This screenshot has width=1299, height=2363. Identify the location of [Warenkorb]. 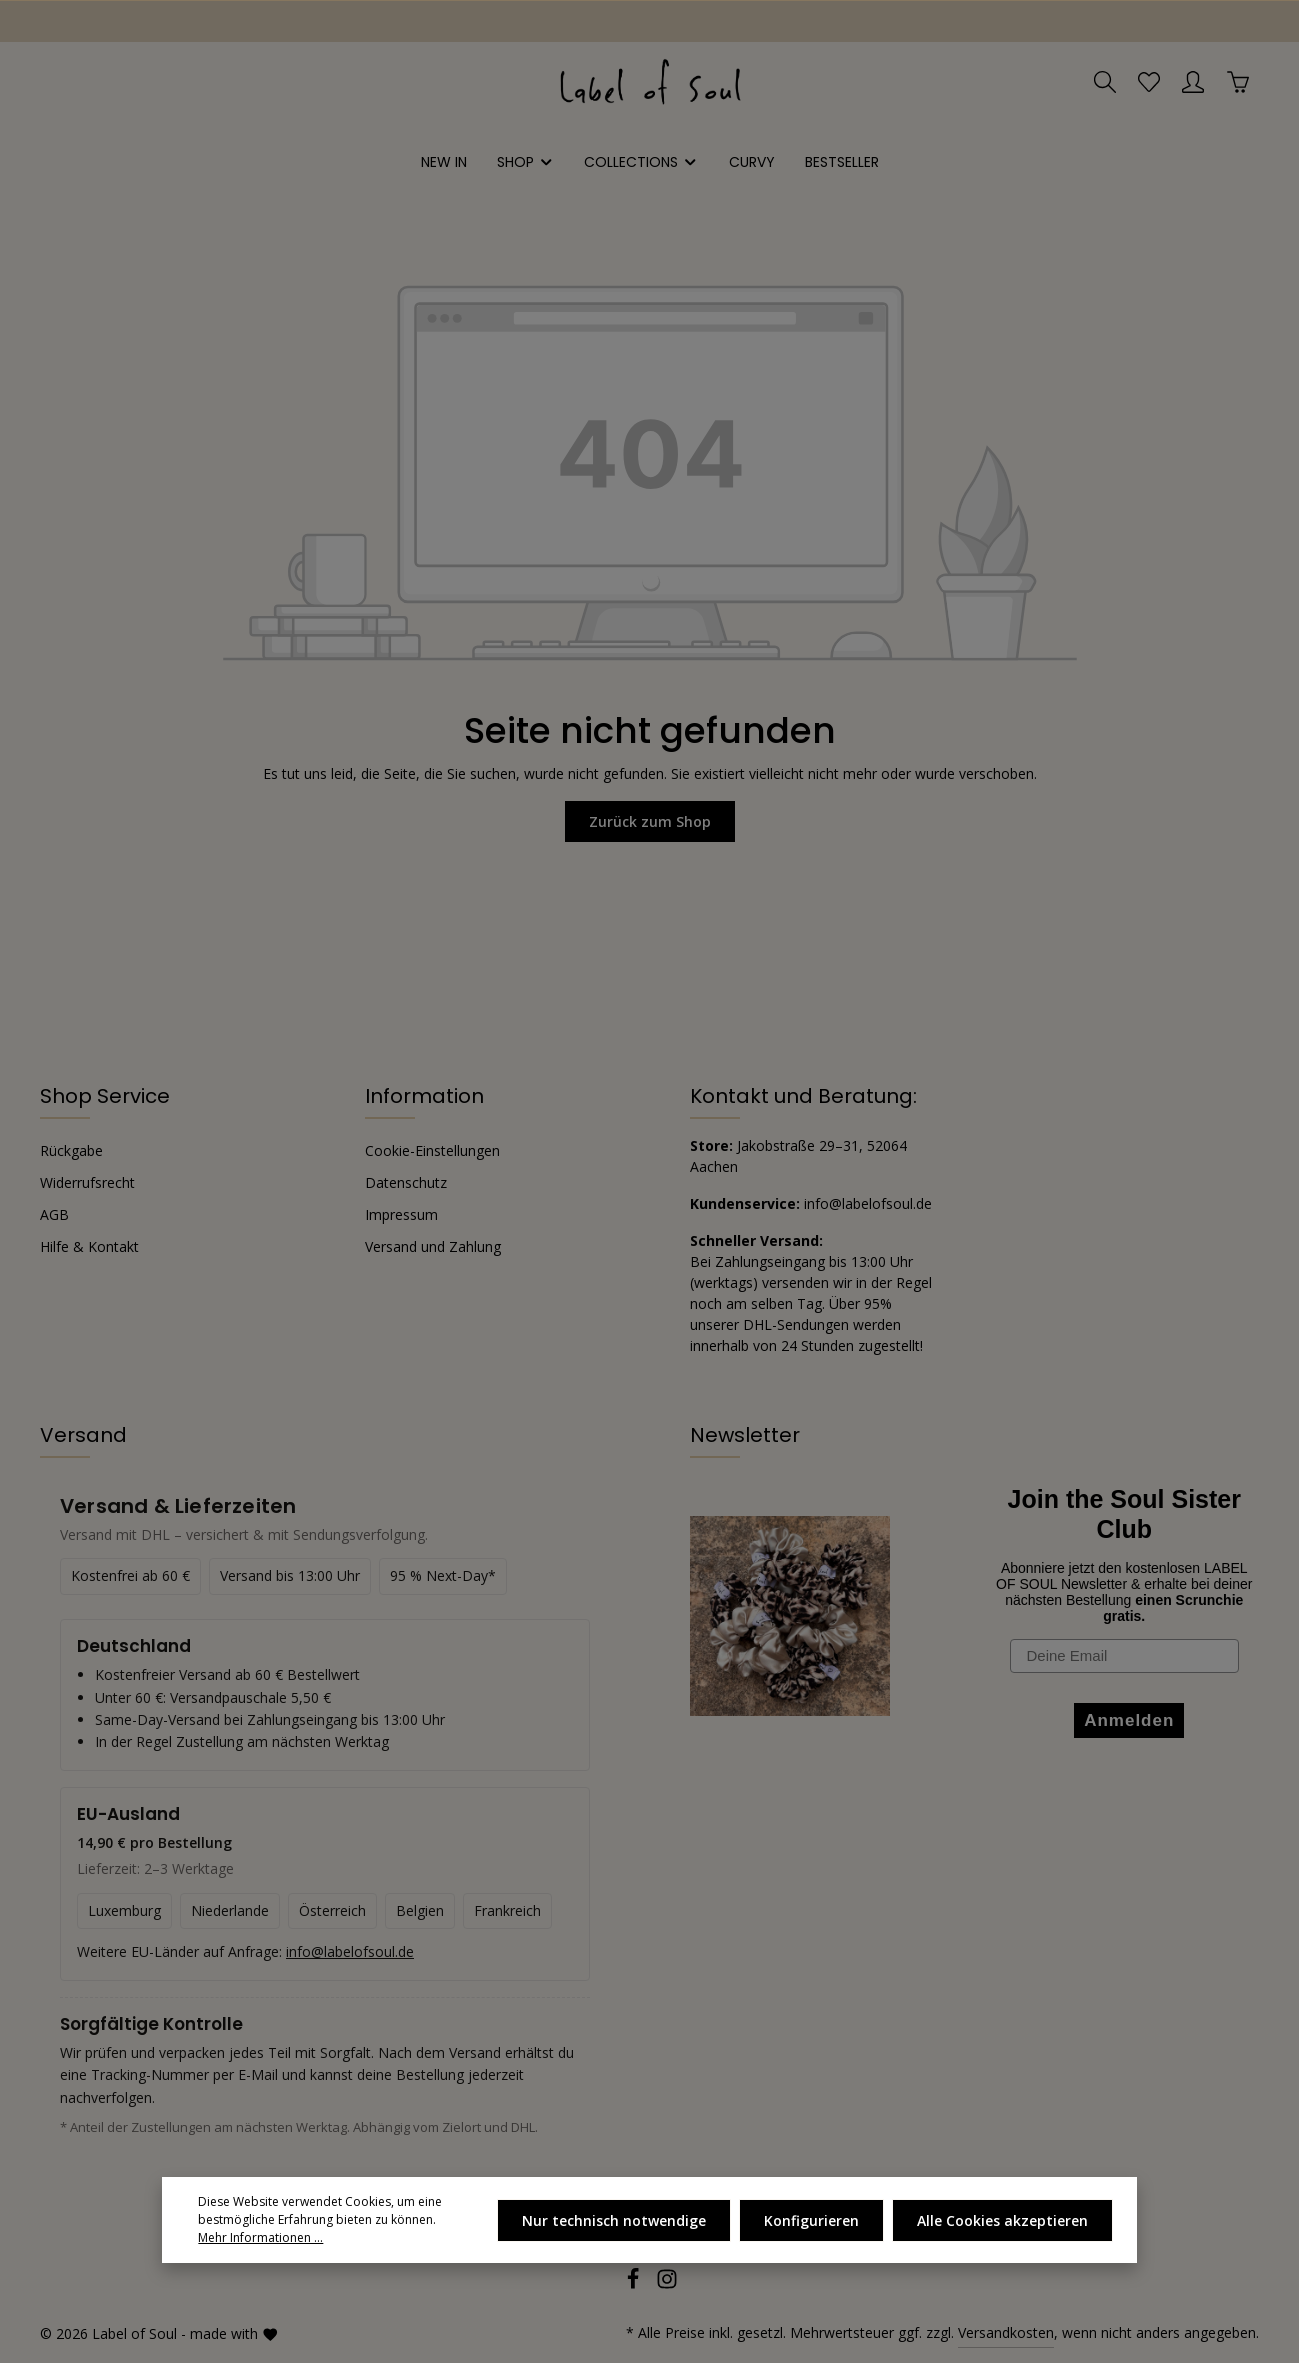
(1238, 82).